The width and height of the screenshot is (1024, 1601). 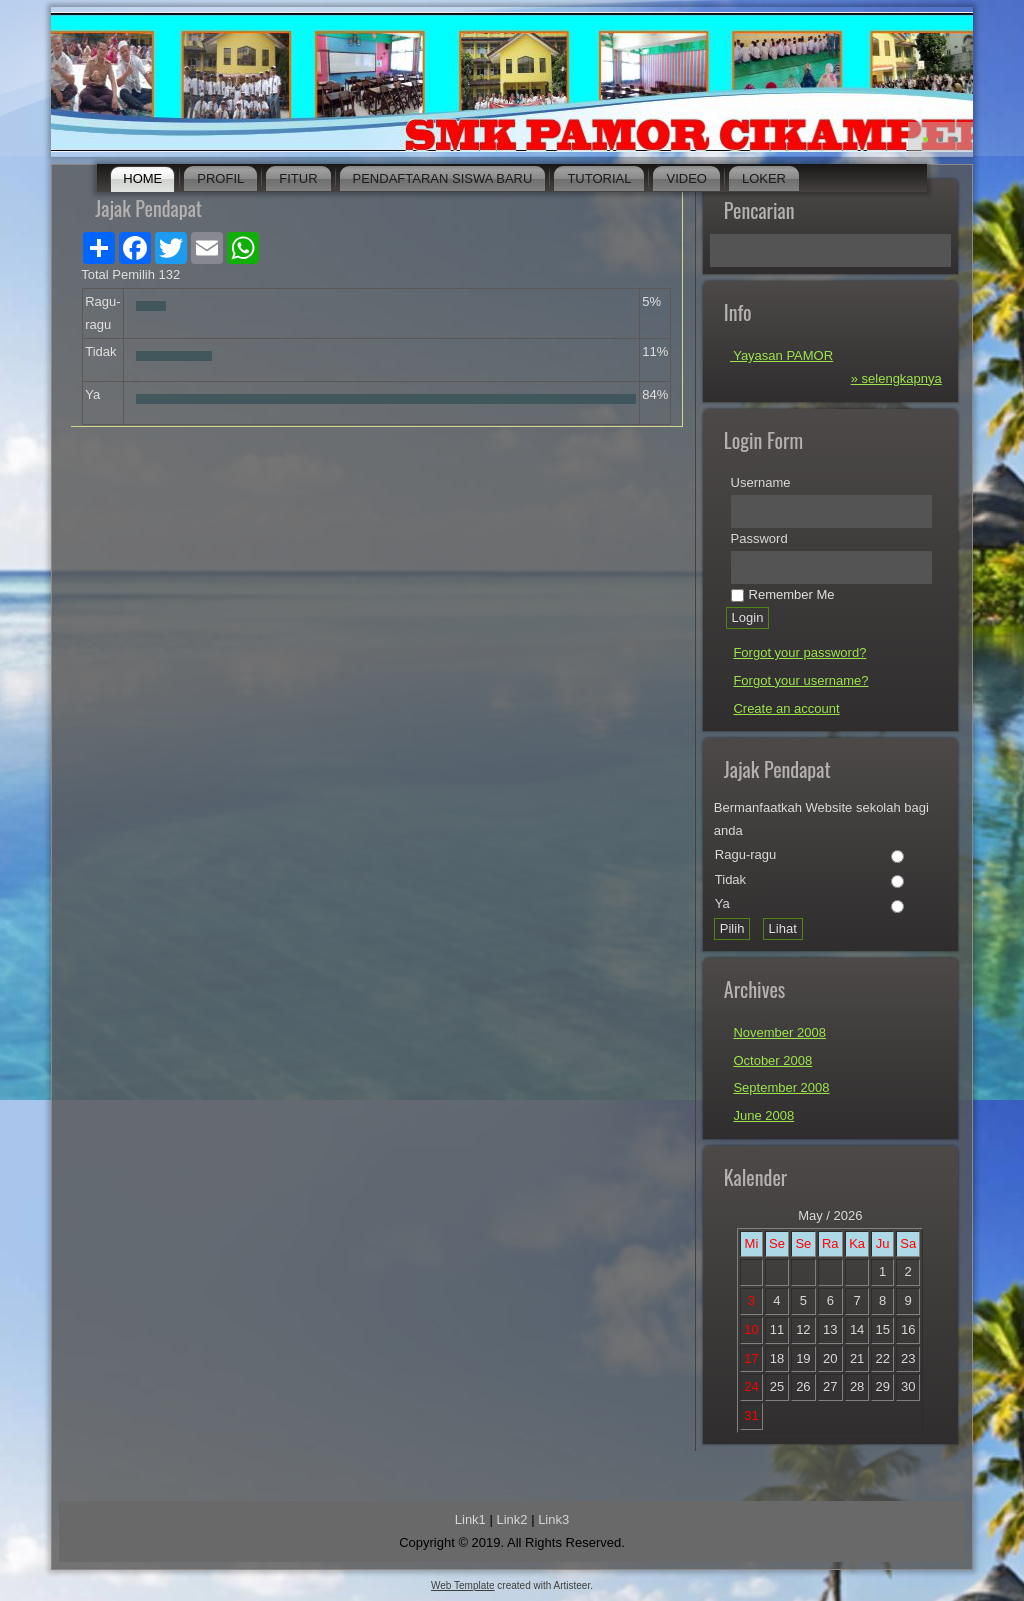 I want to click on Video, so click(x=686, y=178).